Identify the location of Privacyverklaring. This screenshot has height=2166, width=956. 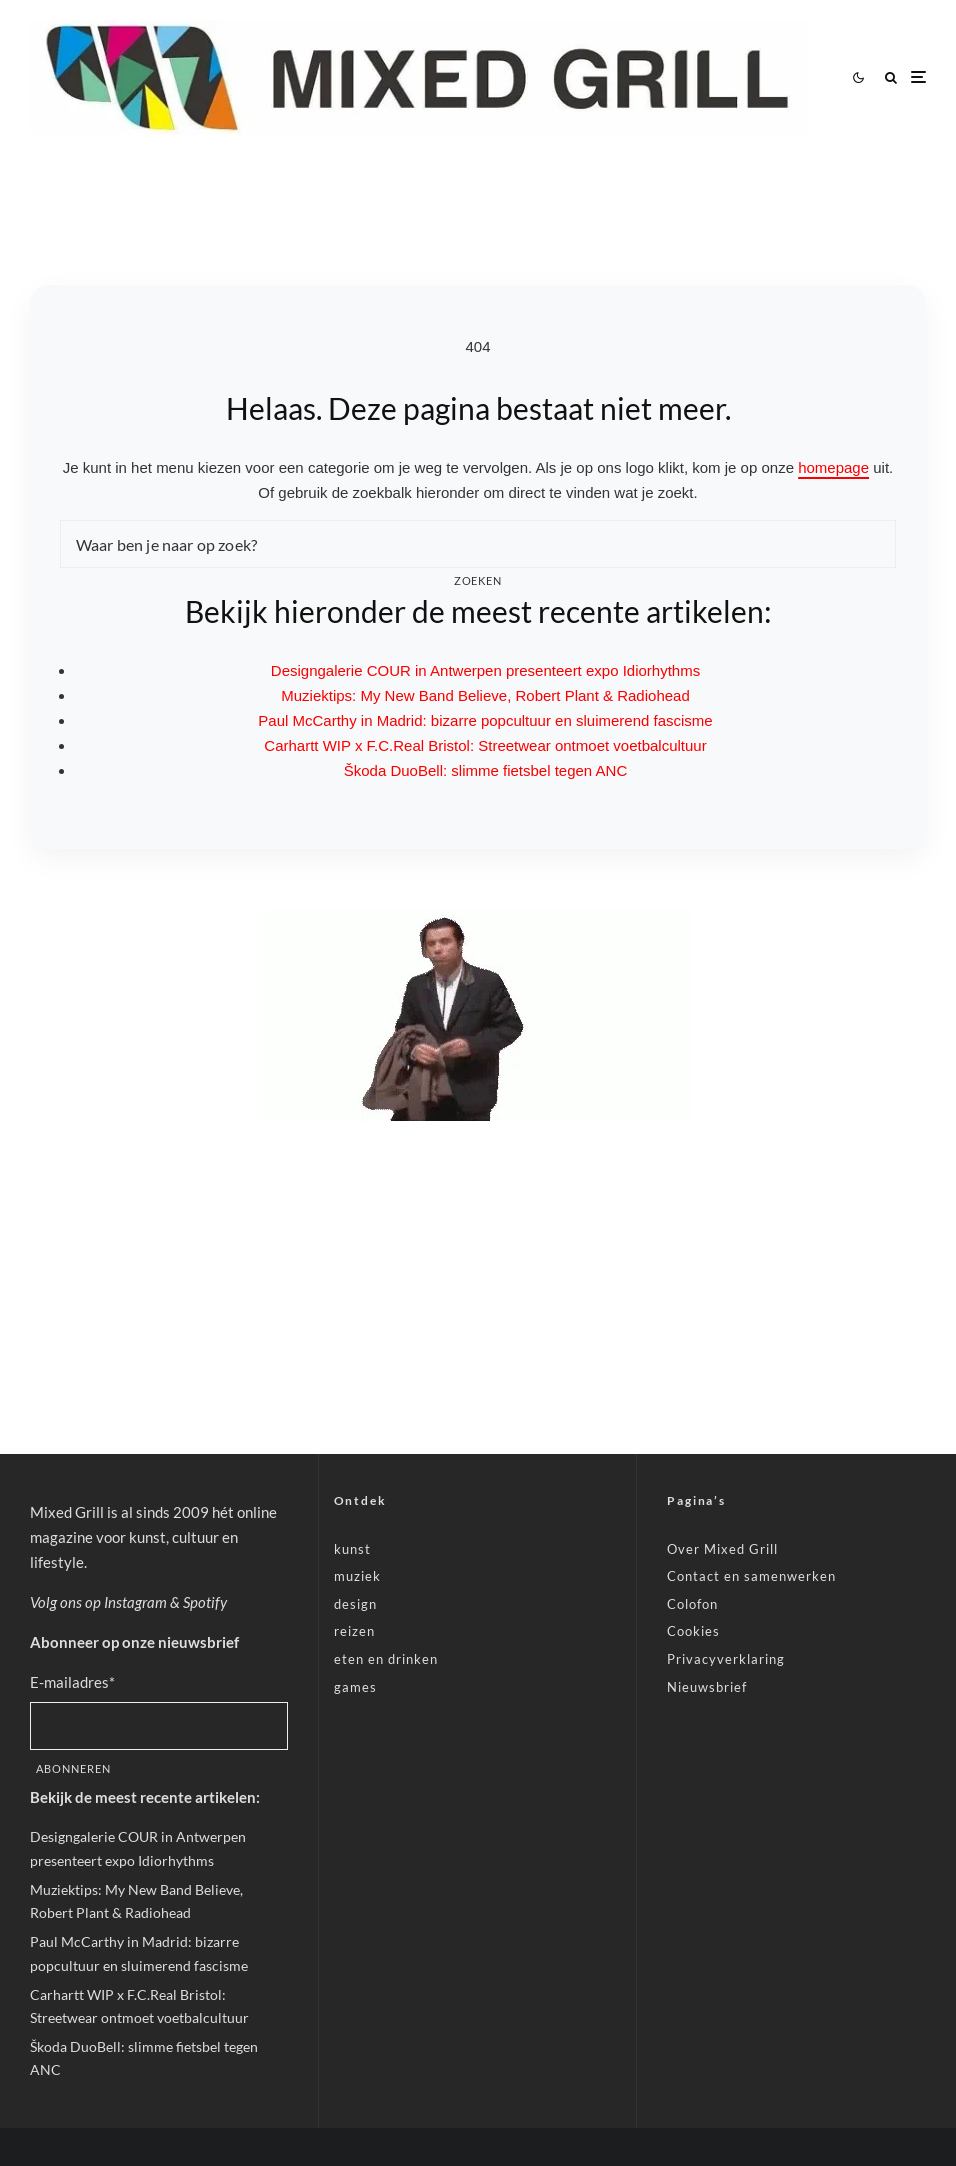
(726, 1659).